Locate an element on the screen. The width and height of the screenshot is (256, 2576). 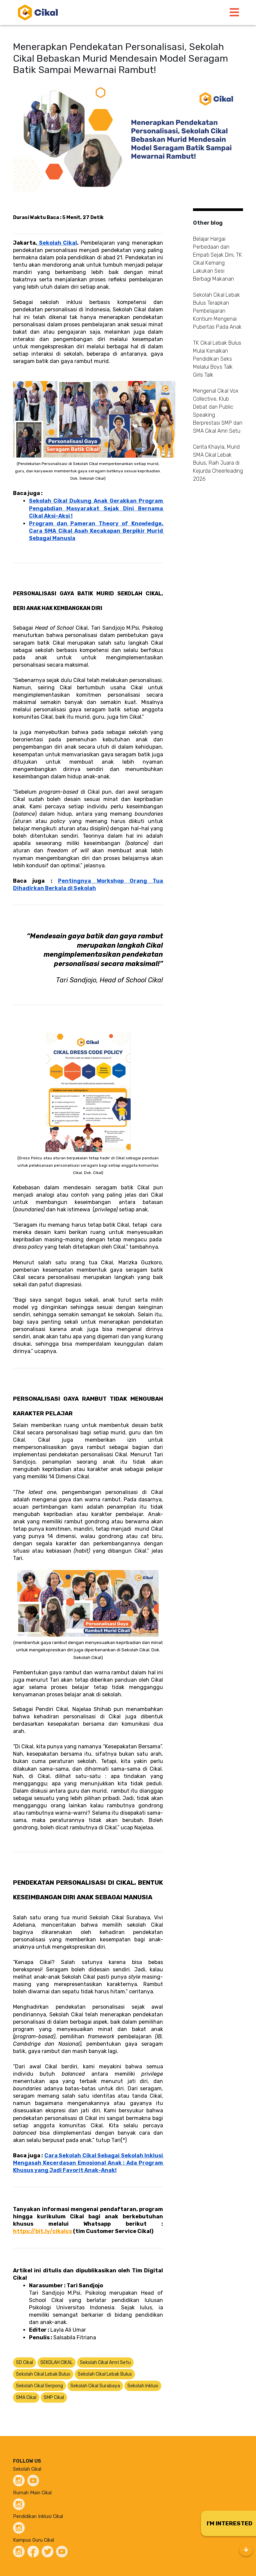
Sekolah Cikal Serpong is located at coordinates (39, 2386).